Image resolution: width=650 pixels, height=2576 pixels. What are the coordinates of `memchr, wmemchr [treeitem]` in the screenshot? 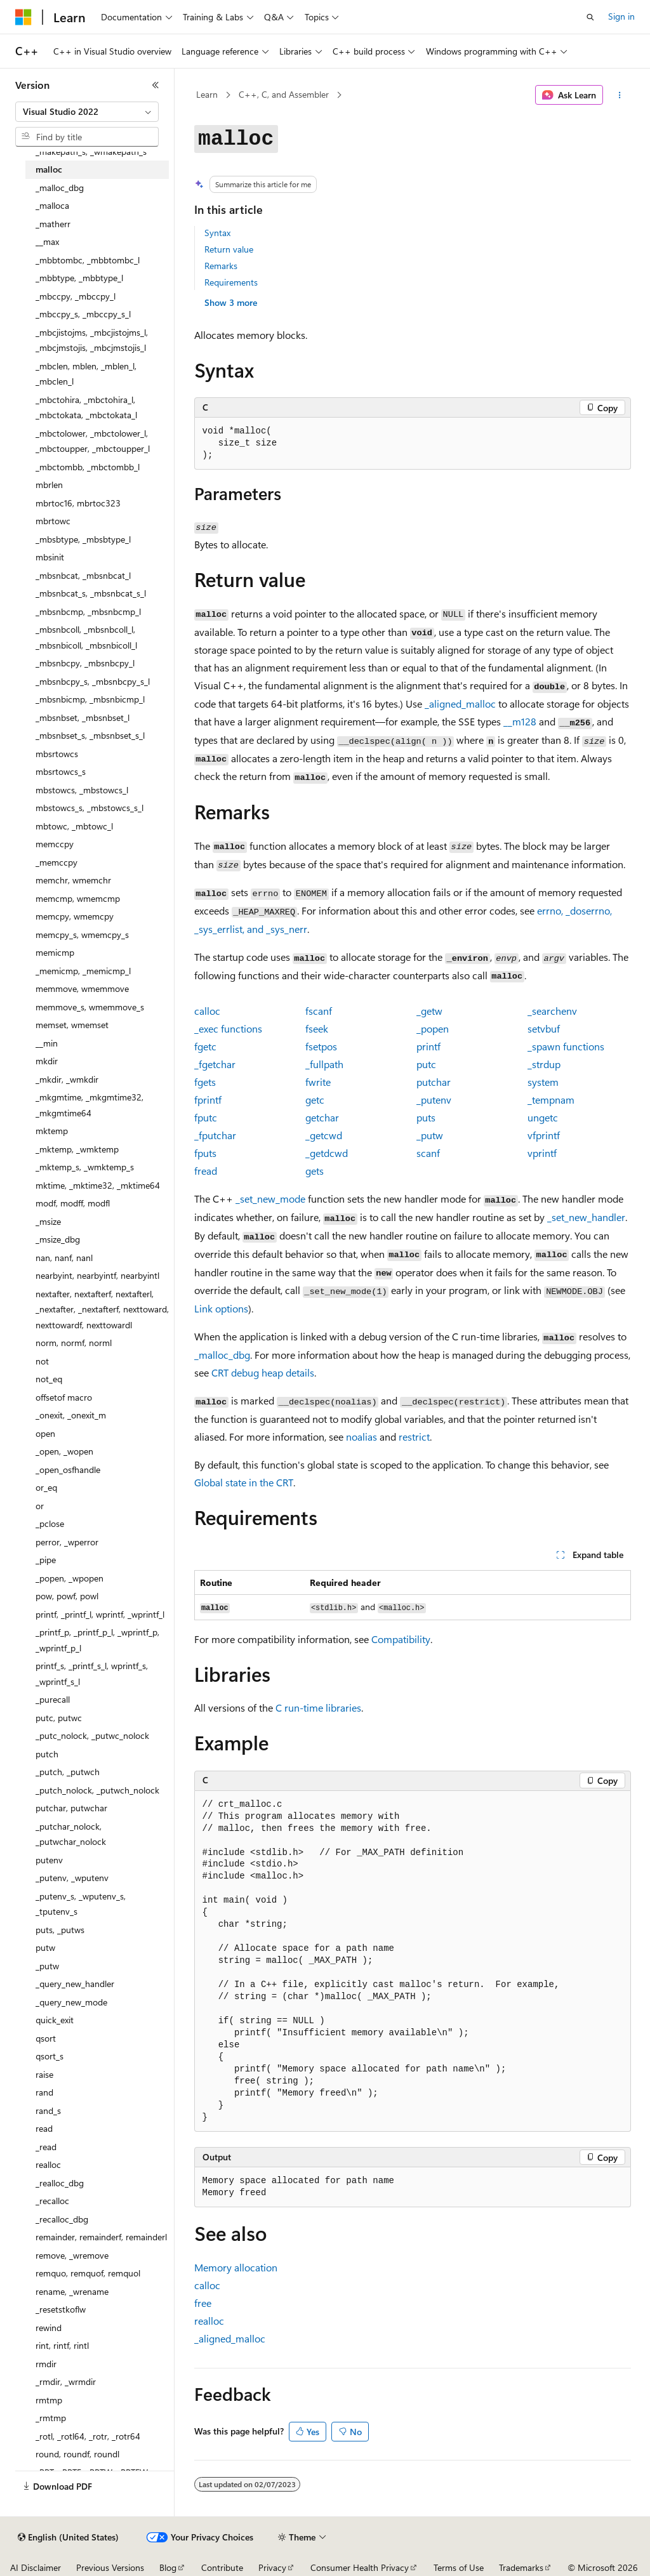 It's located at (73, 880).